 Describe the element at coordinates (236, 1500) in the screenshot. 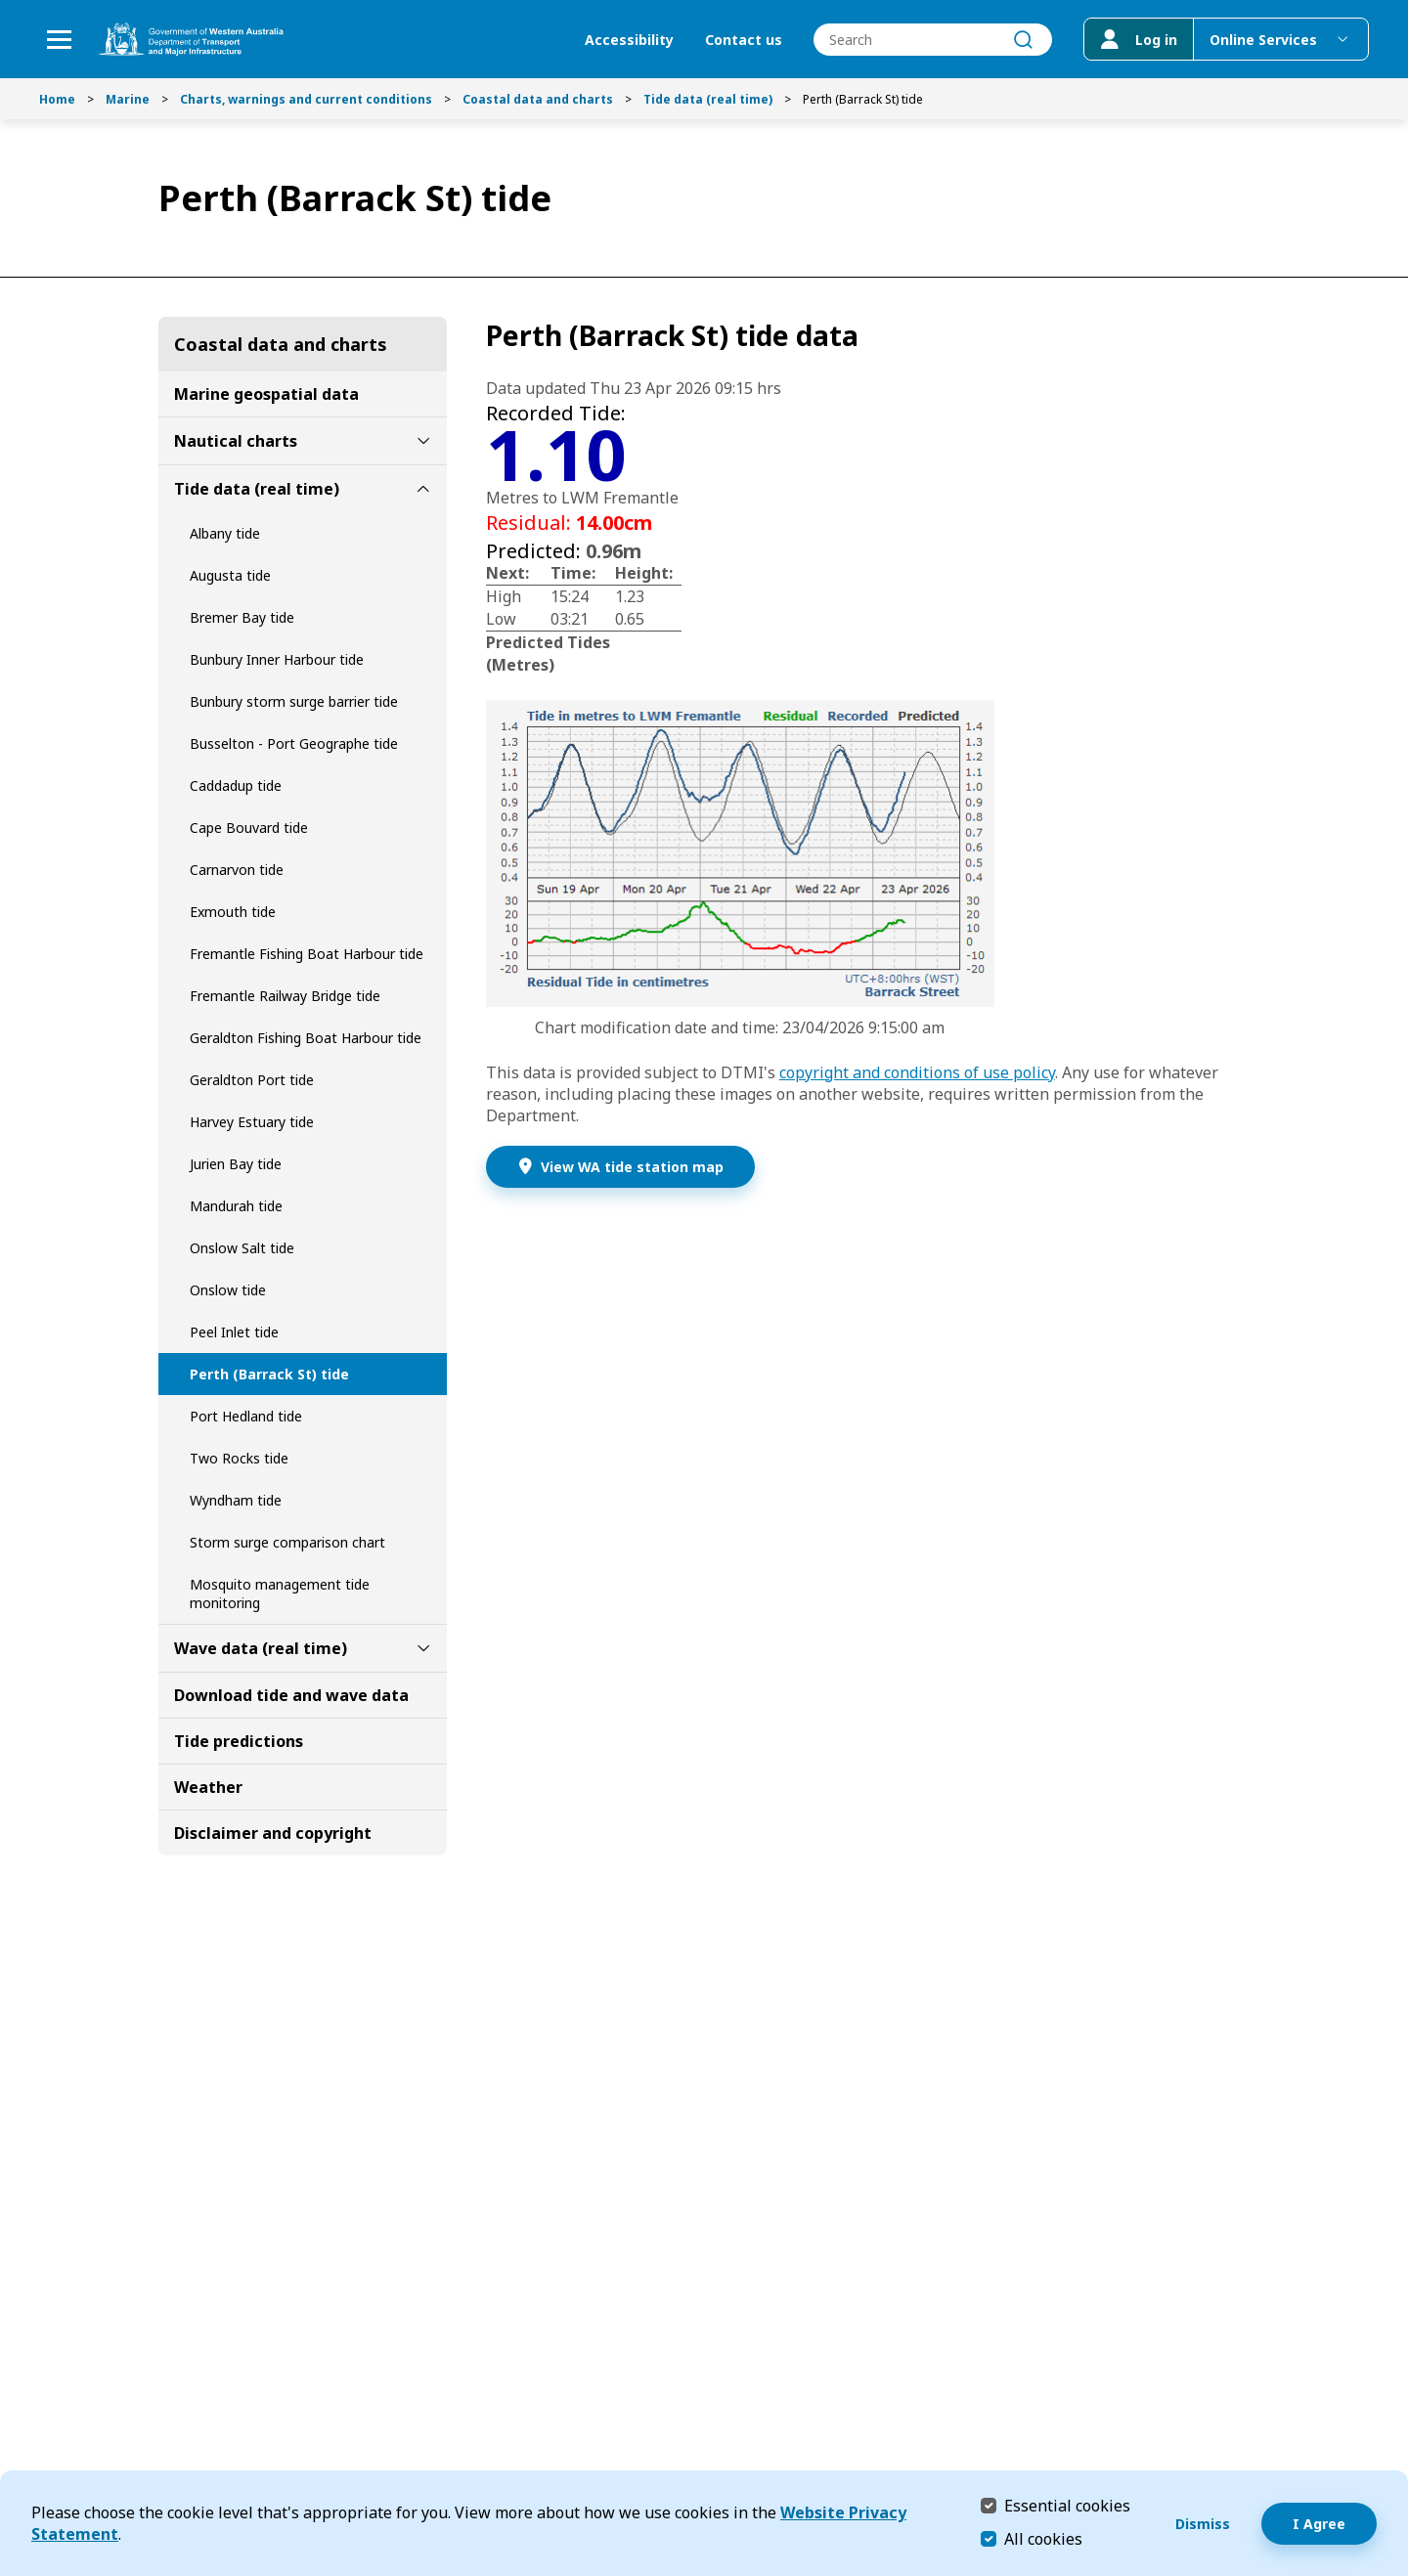

I see `Wyndham tide` at that location.